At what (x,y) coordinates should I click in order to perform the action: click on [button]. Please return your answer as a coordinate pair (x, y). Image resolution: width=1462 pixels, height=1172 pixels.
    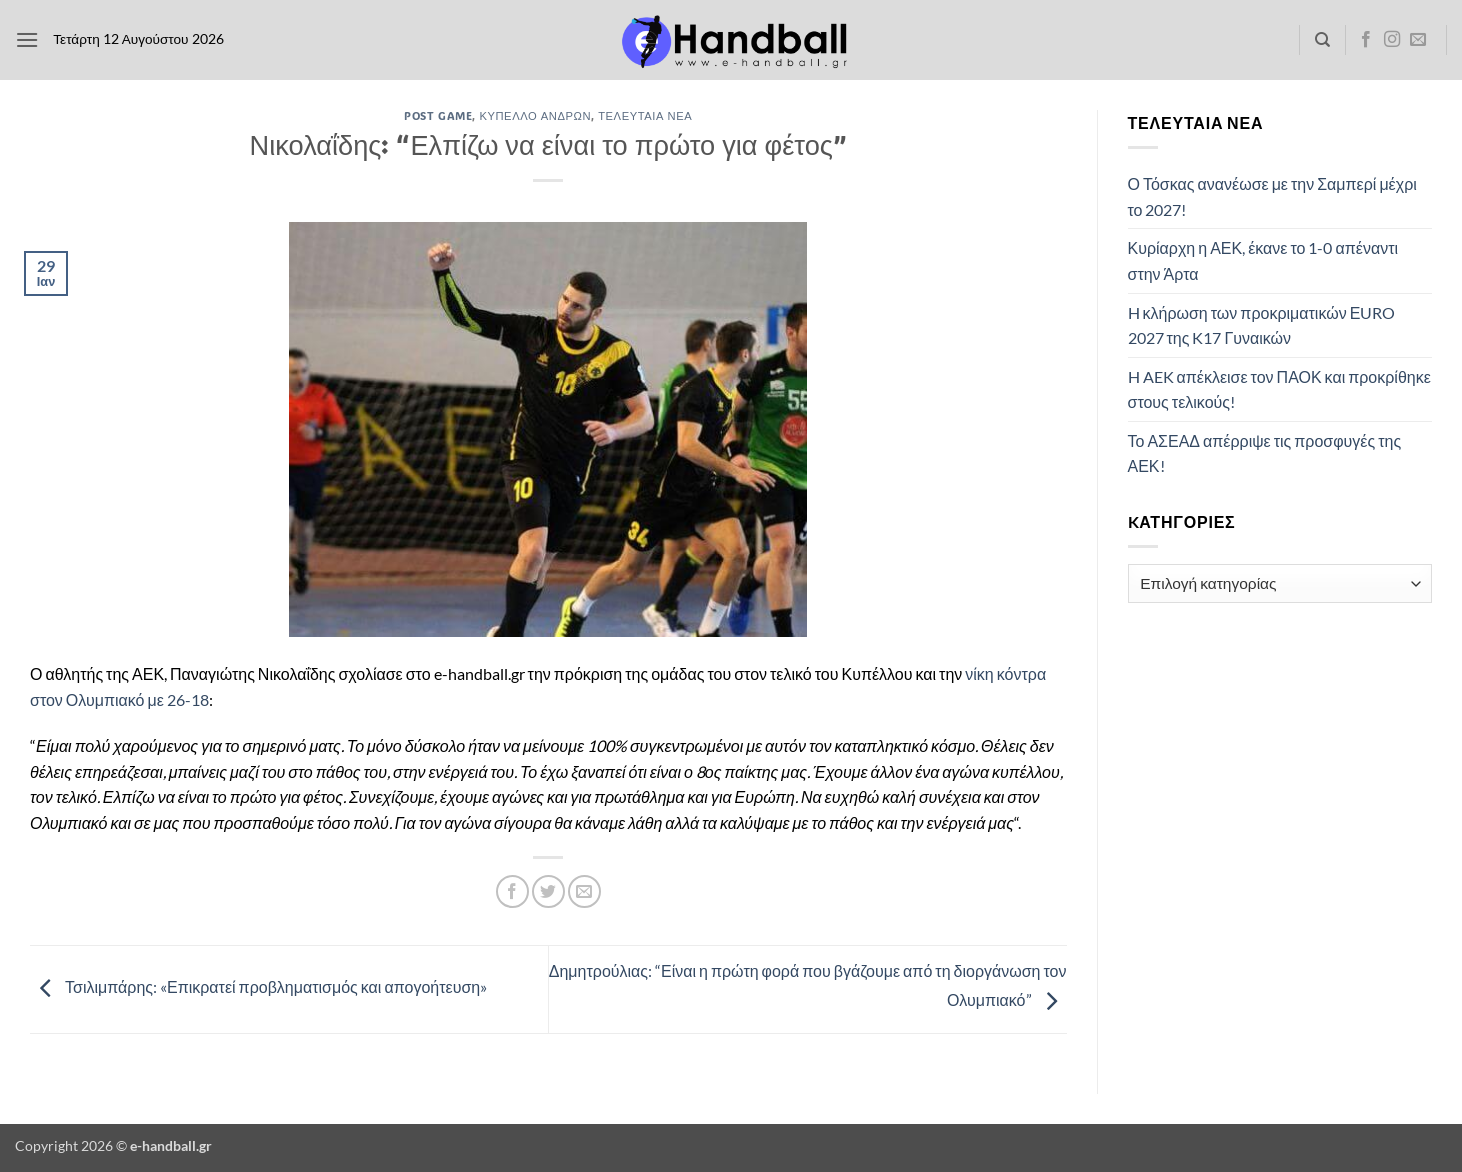
    Looking at the image, I should click on (27, 39).